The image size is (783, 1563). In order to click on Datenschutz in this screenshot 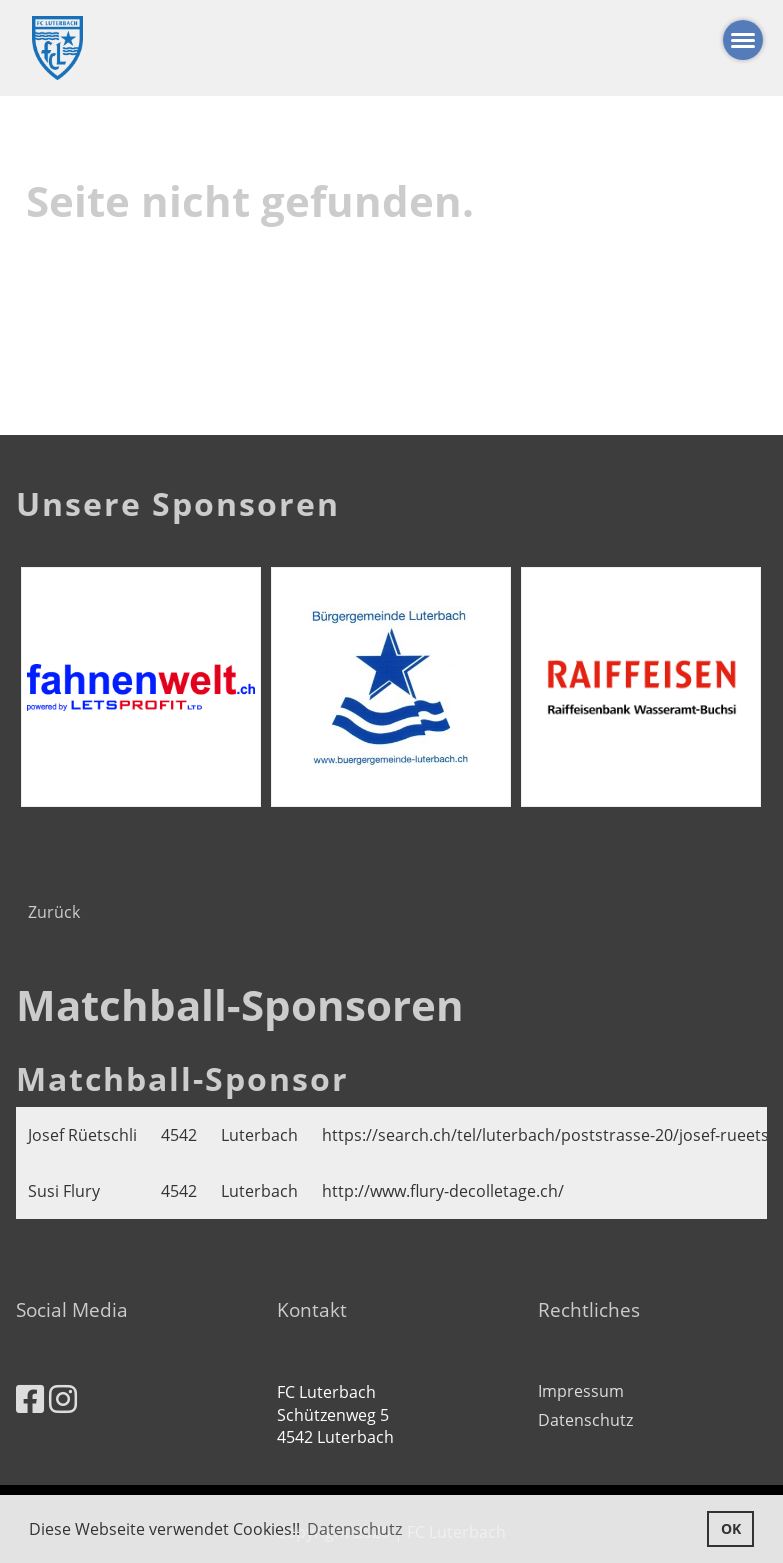, I will do `click(585, 1420)`.